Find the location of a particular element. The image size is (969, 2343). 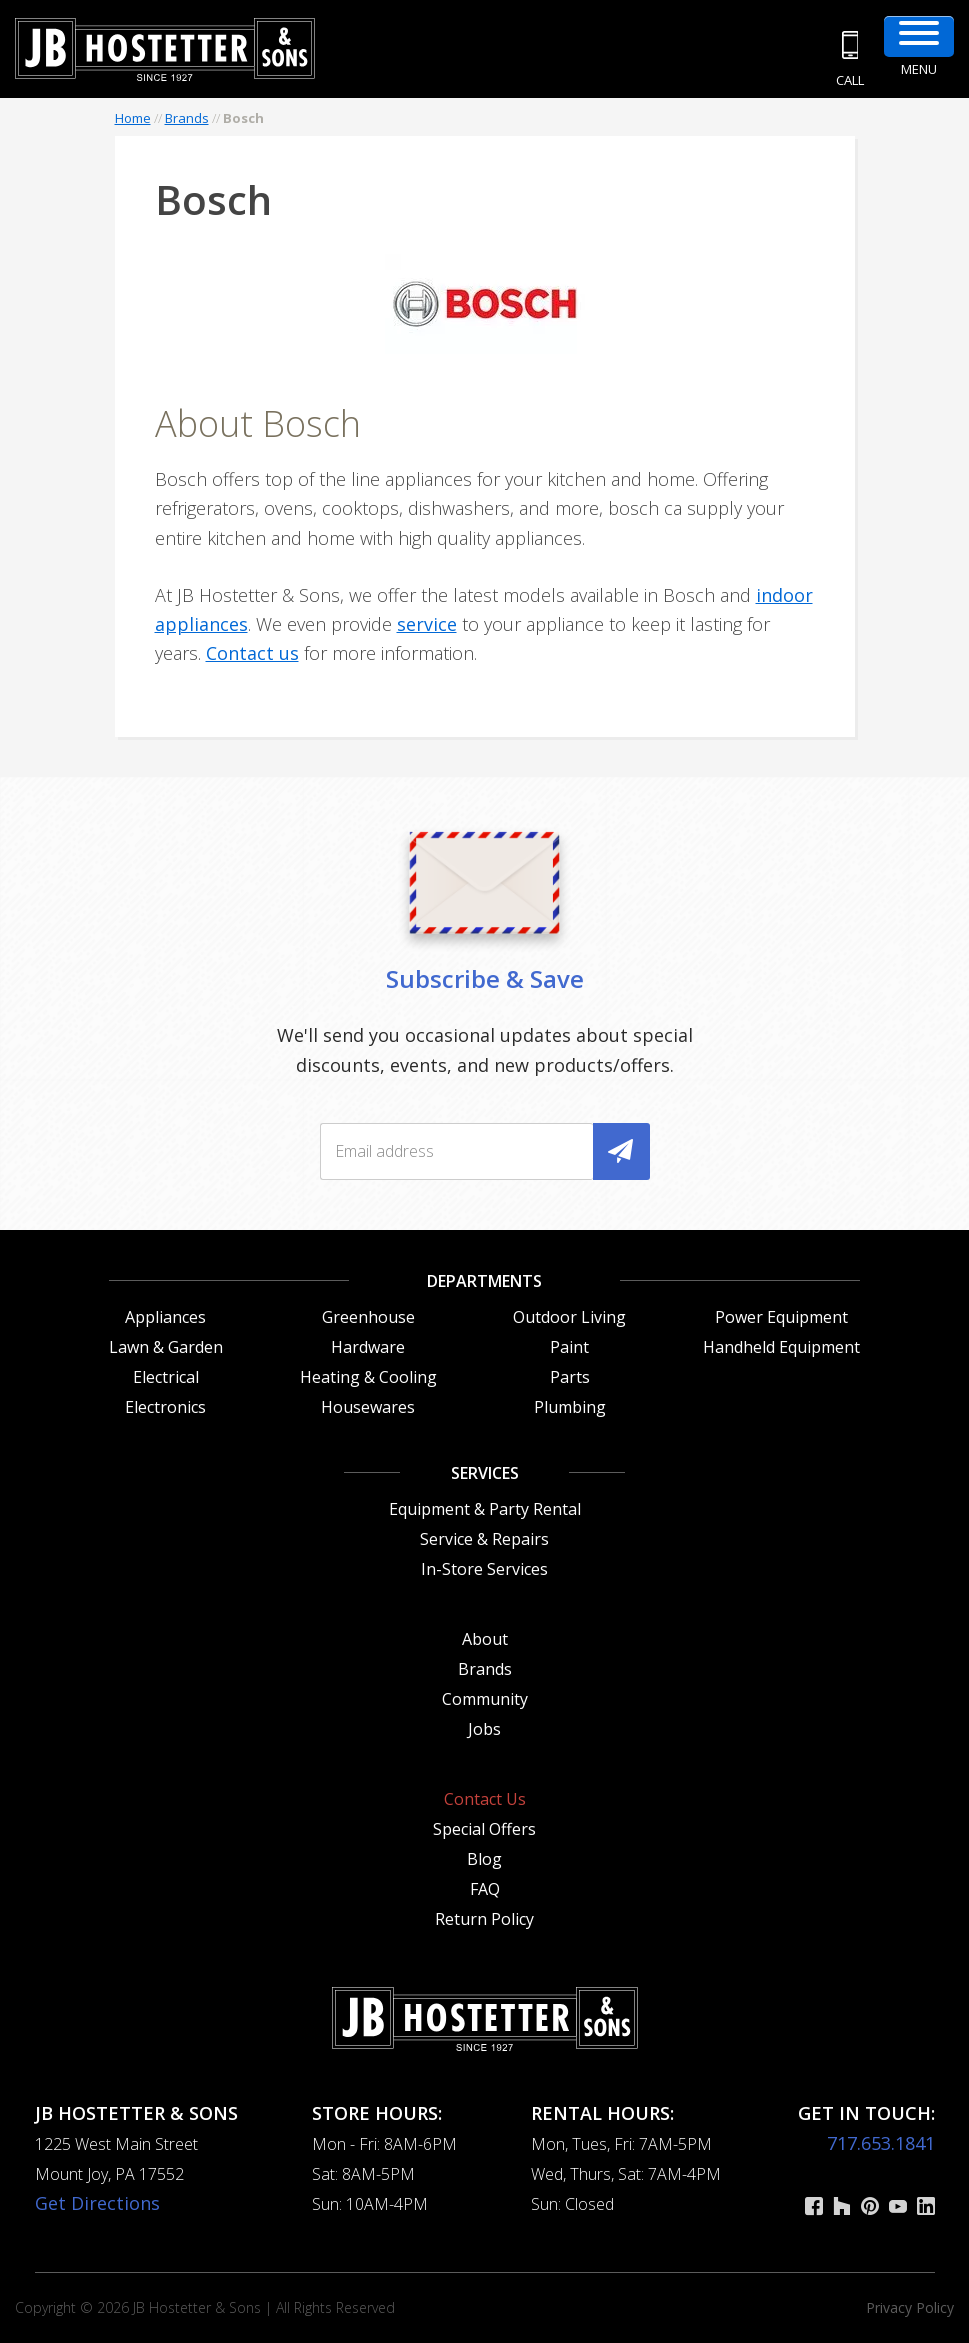

Community is located at coordinates (485, 1699).